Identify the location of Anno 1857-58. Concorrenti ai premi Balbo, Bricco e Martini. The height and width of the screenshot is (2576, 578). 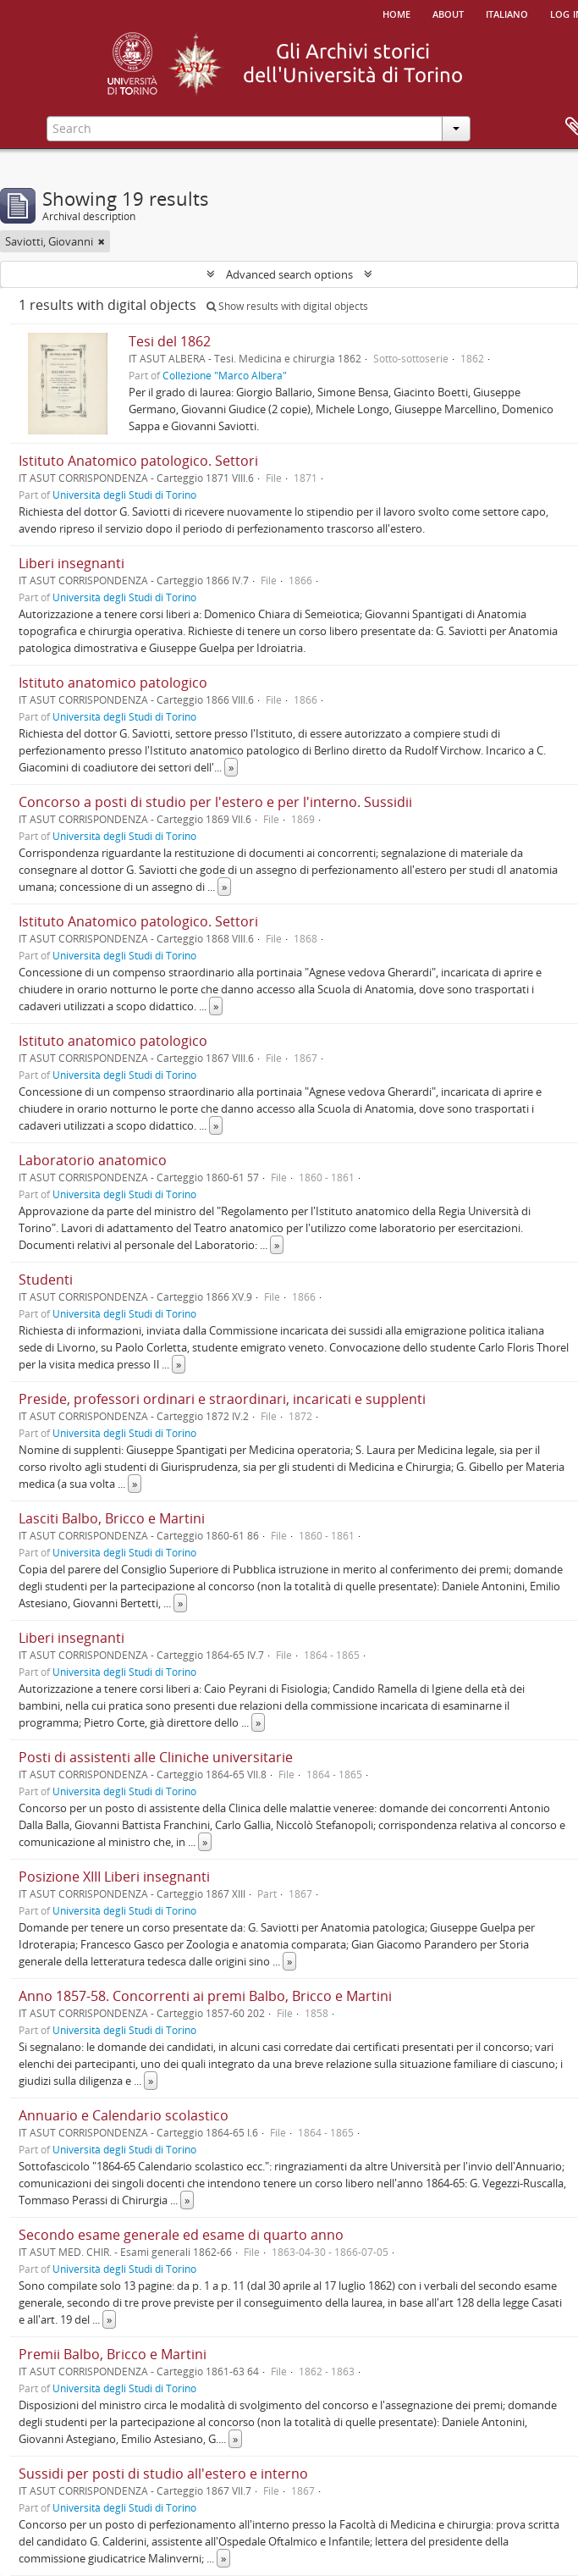
(205, 1996).